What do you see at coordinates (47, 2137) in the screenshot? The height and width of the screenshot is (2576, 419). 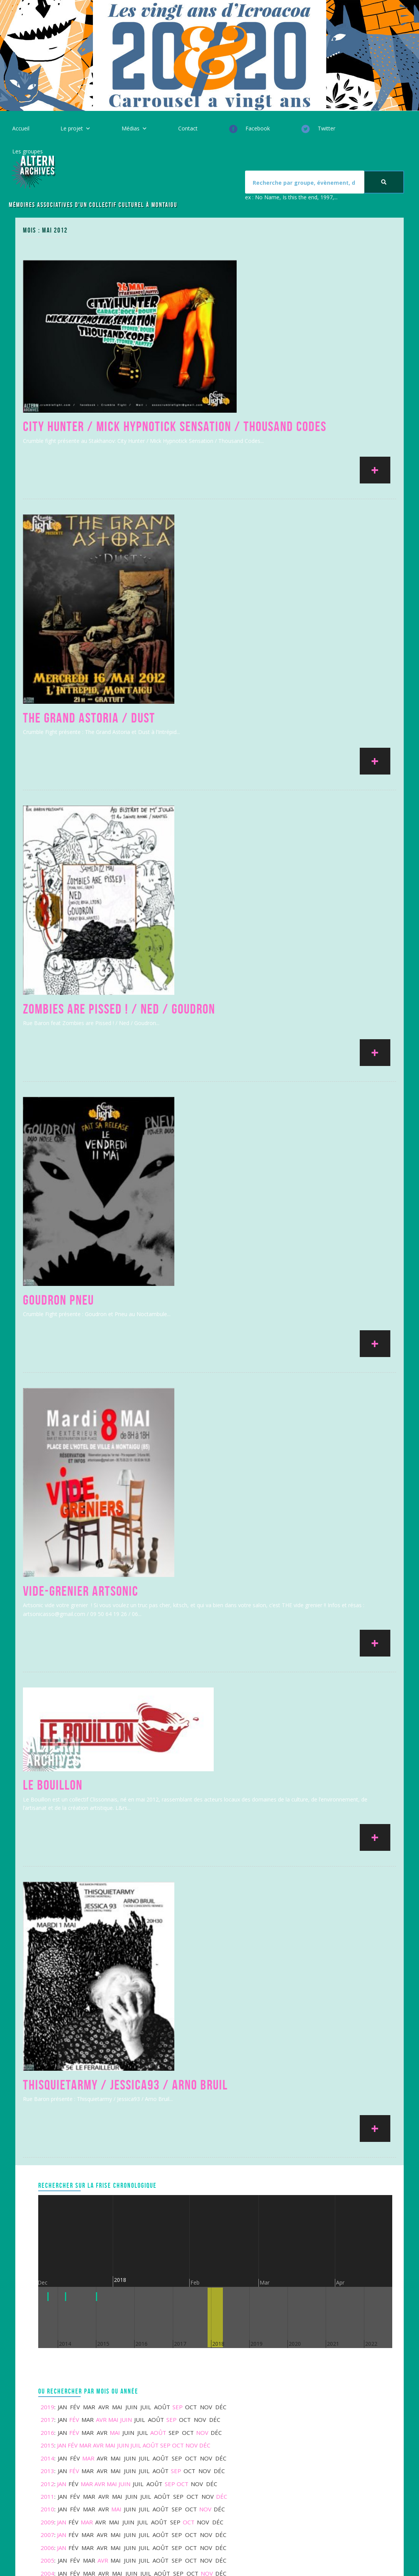 I see `2005` at bounding box center [47, 2137].